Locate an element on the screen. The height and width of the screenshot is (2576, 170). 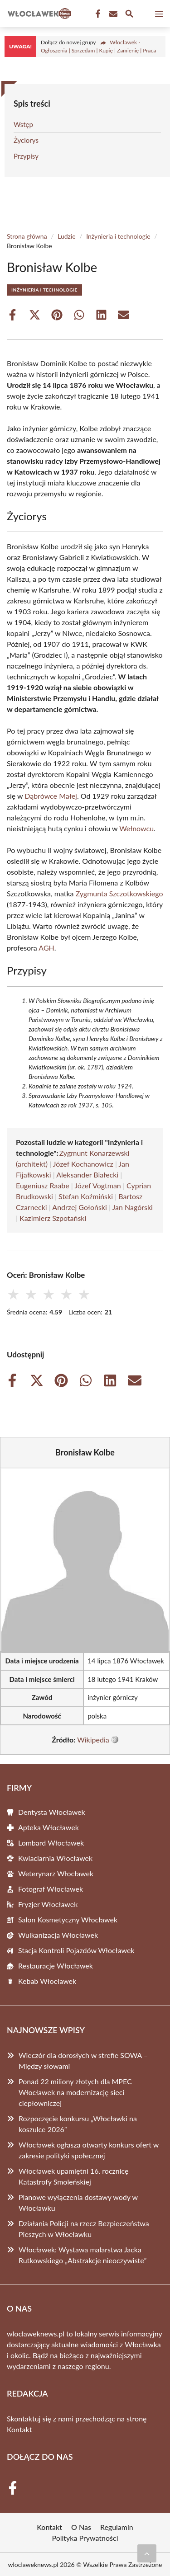
AGH is located at coordinates (46, 947).